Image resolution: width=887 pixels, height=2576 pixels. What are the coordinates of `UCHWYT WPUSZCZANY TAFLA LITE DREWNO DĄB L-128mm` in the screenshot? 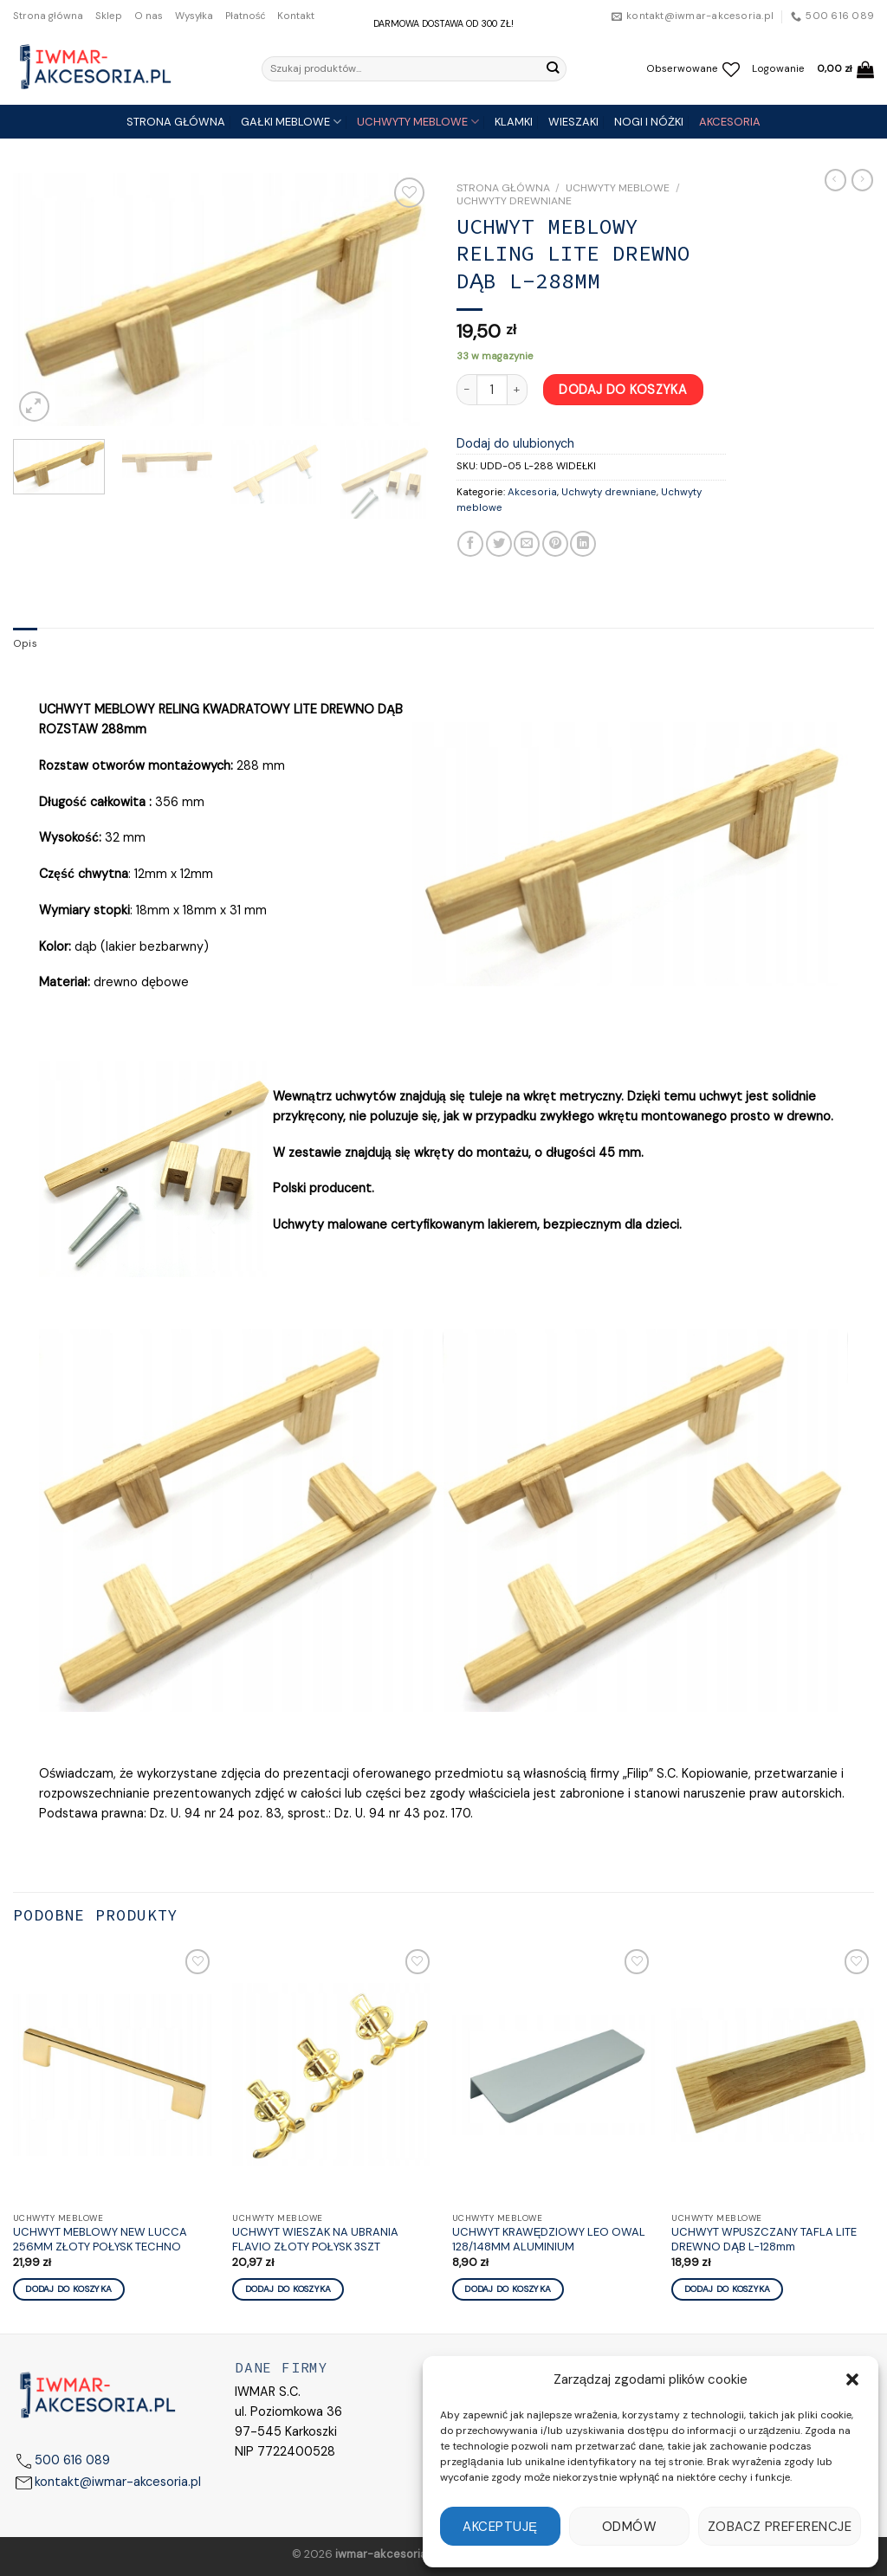 It's located at (764, 2239).